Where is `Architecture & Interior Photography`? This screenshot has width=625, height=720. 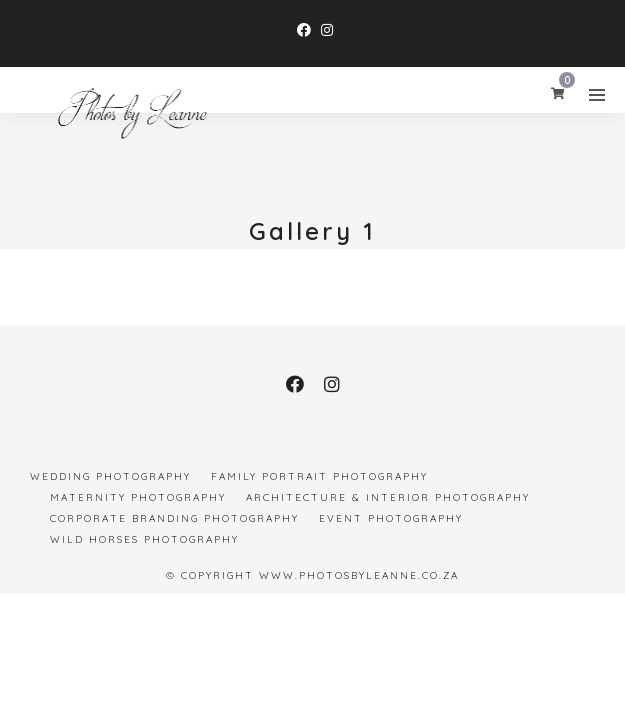 Architecture & Interior Photography is located at coordinates (388, 497).